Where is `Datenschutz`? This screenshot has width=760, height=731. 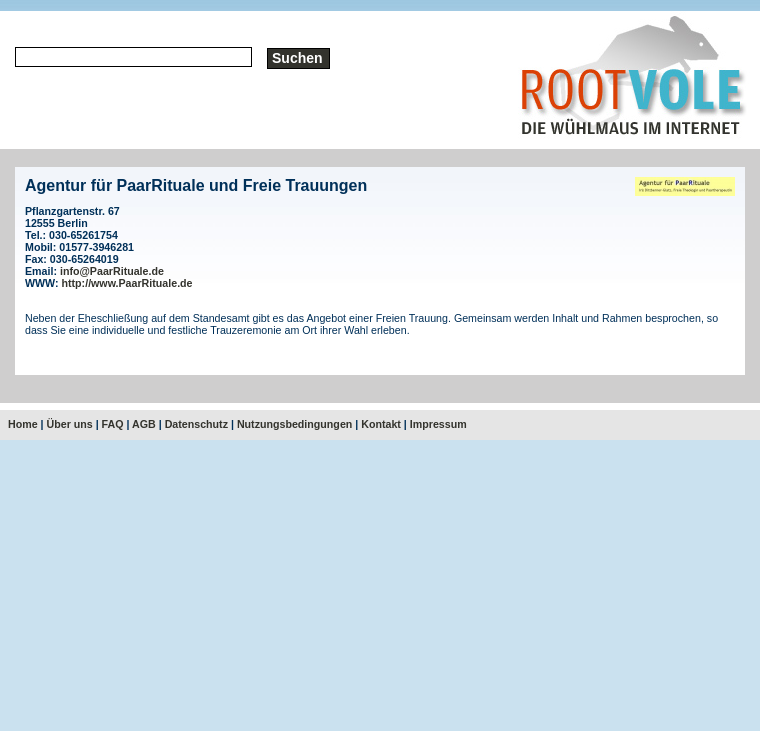
Datenschutz is located at coordinates (196, 424).